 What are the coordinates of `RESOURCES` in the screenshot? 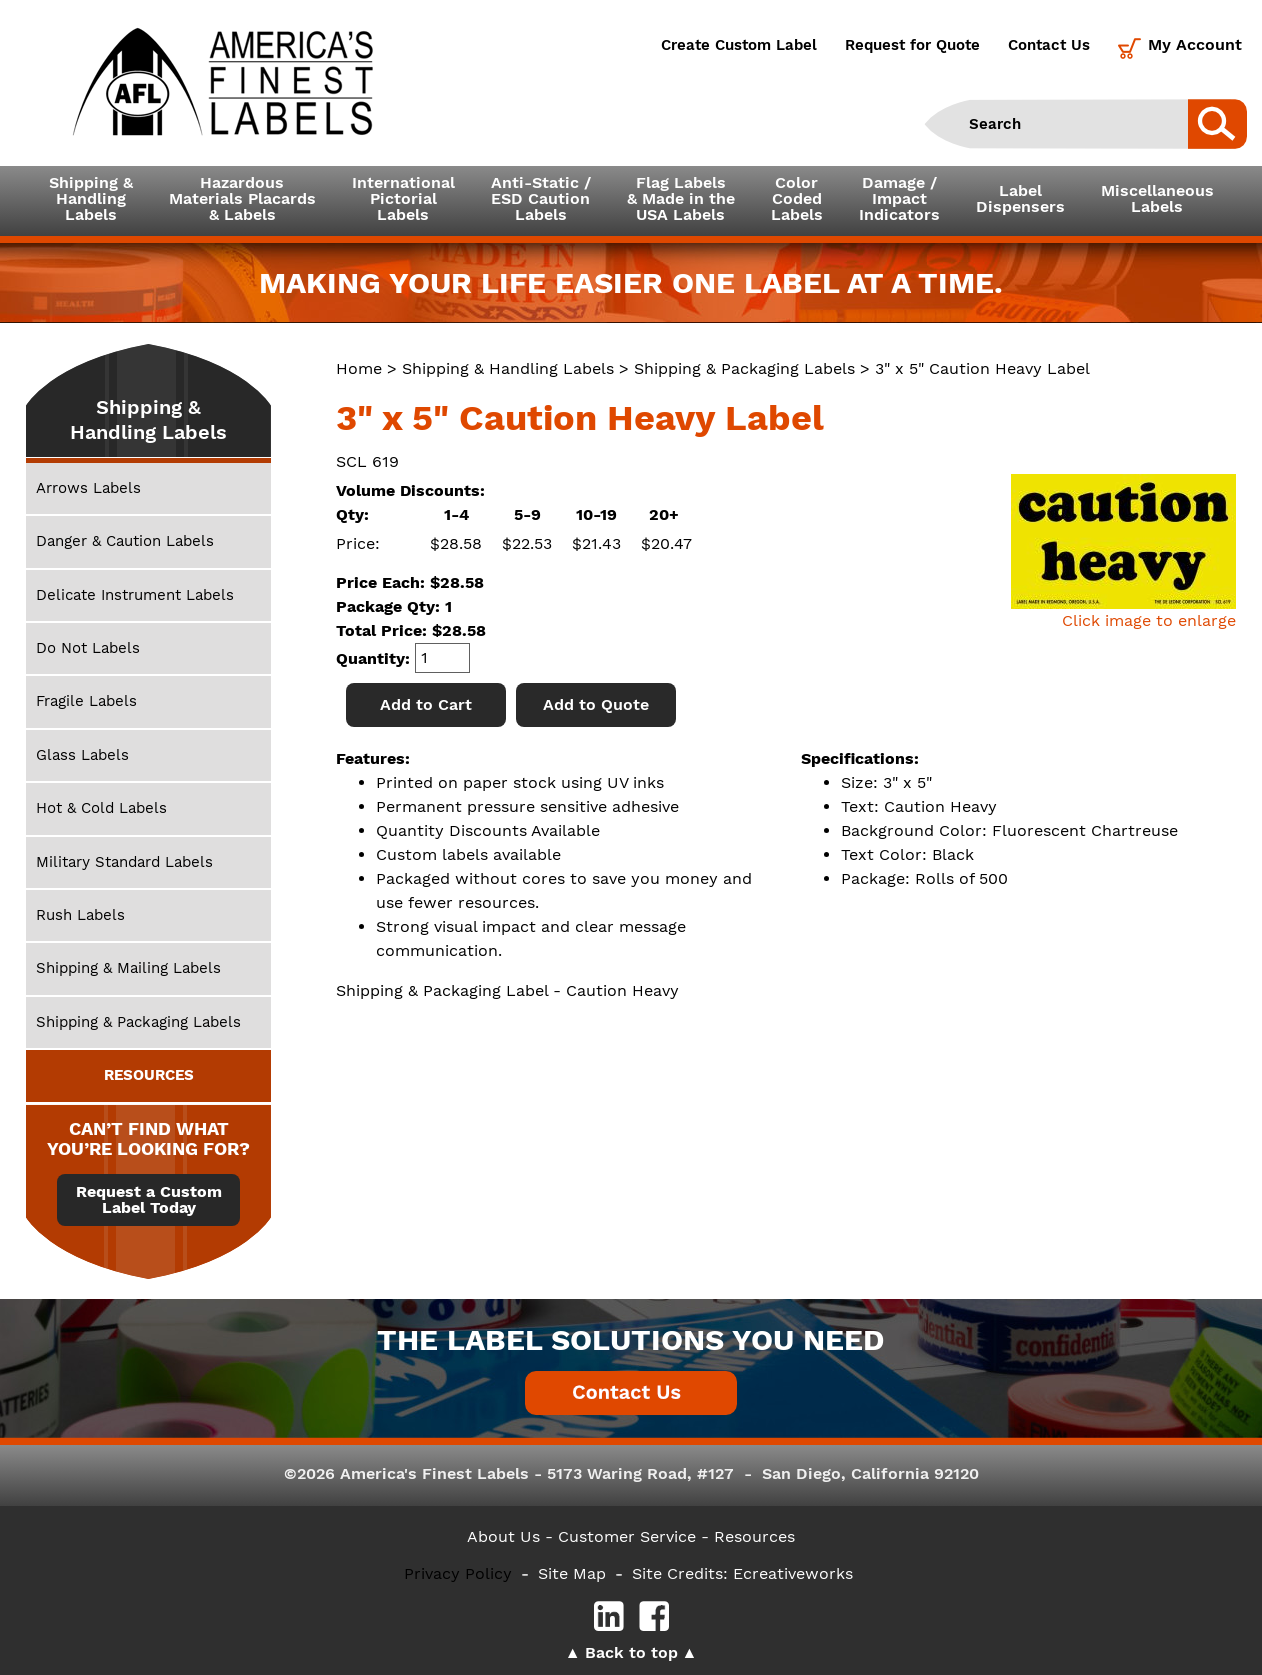 It's located at (149, 1075).